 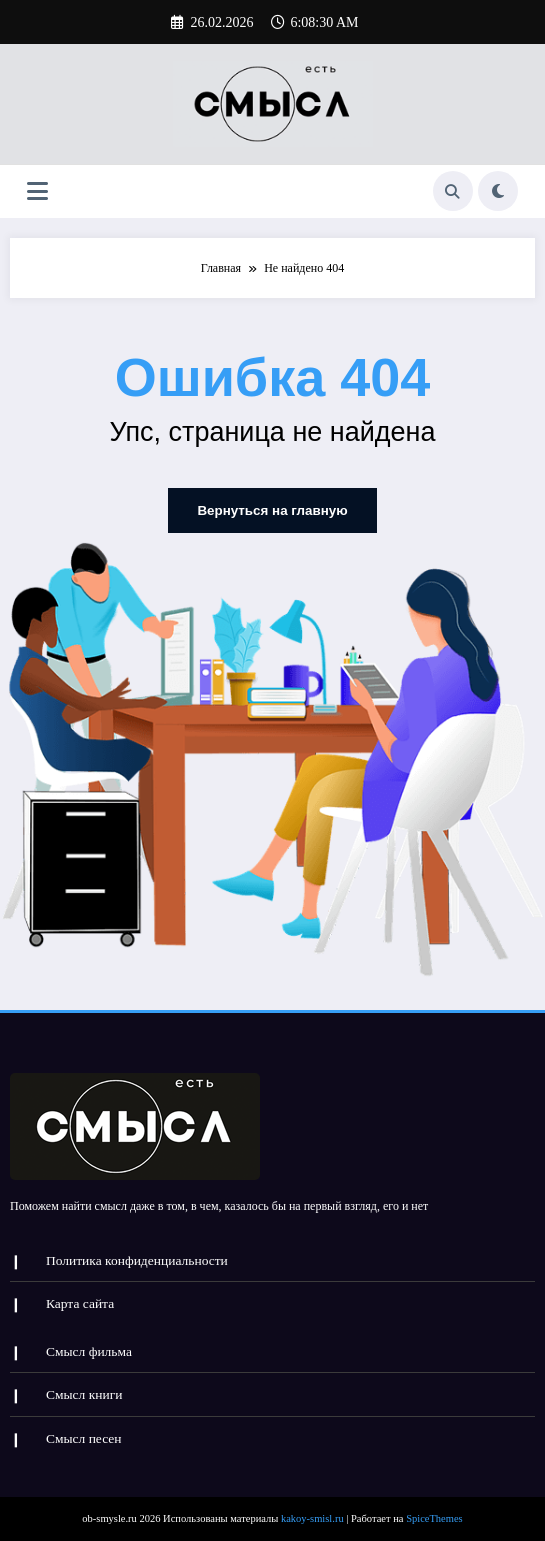 What do you see at coordinates (137, 1256) in the screenshot?
I see `Политика конфиденциальности` at bounding box center [137, 1256].